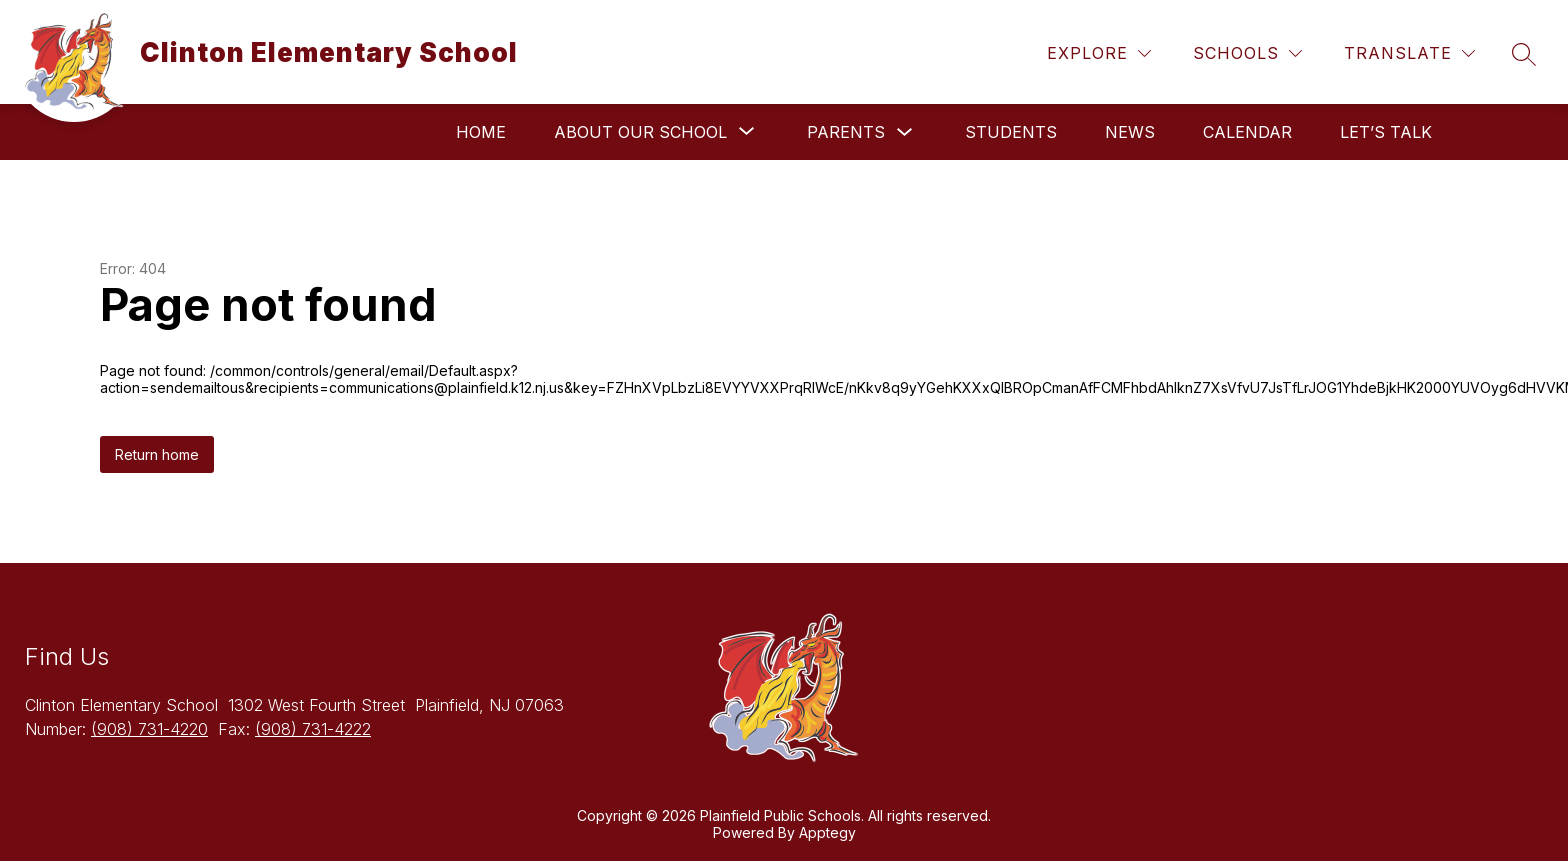  What do you see at coordinates (640, 132) in the screenshot?
I see `[Show submenu for About Our School]` at bounding box center [640, 132].